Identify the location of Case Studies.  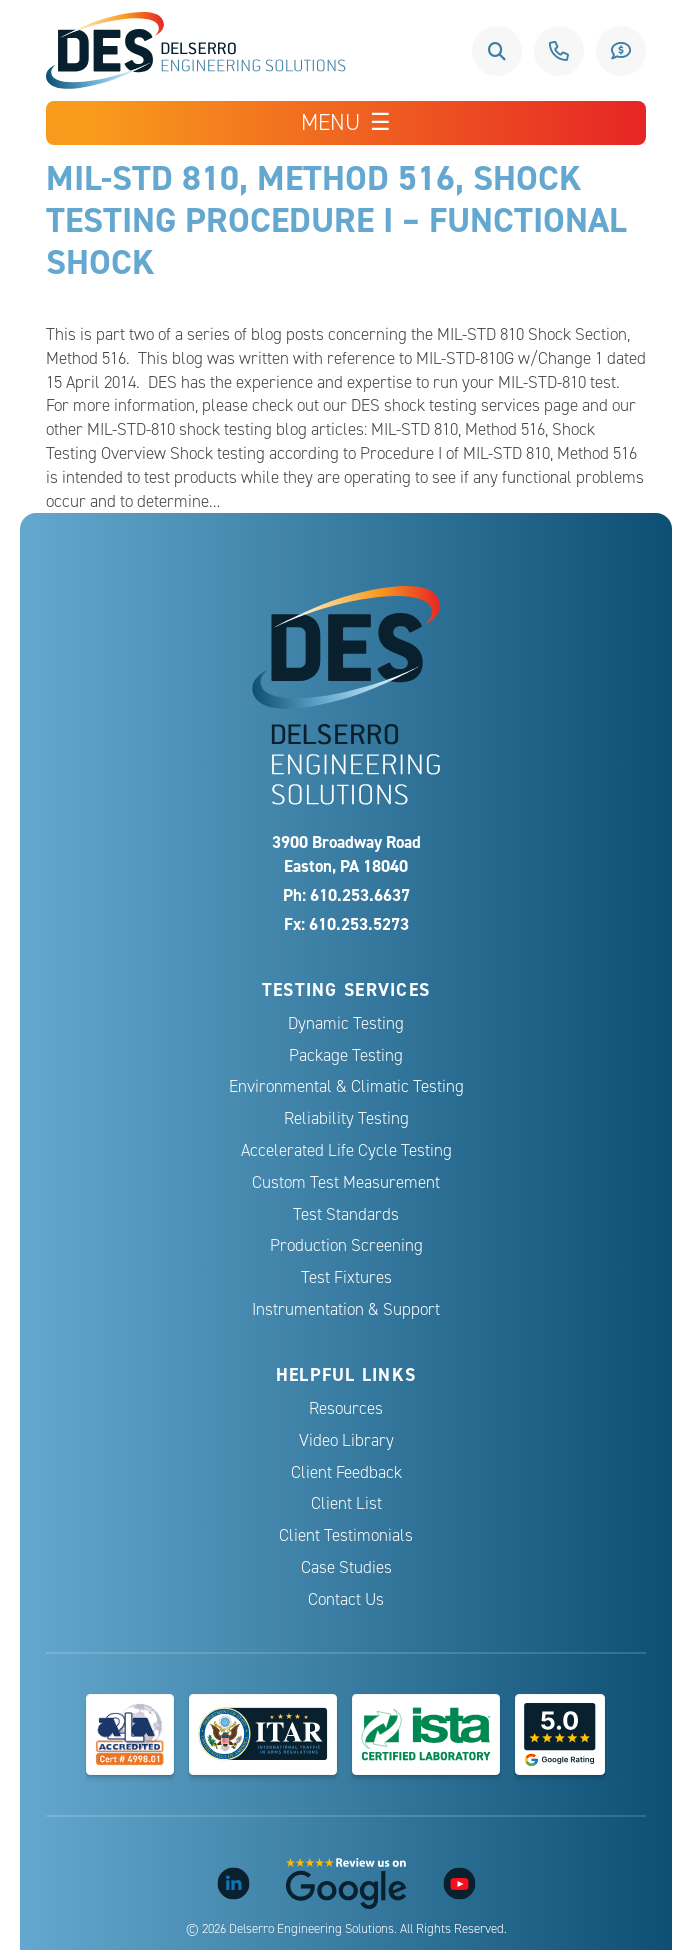
(346, 1567).